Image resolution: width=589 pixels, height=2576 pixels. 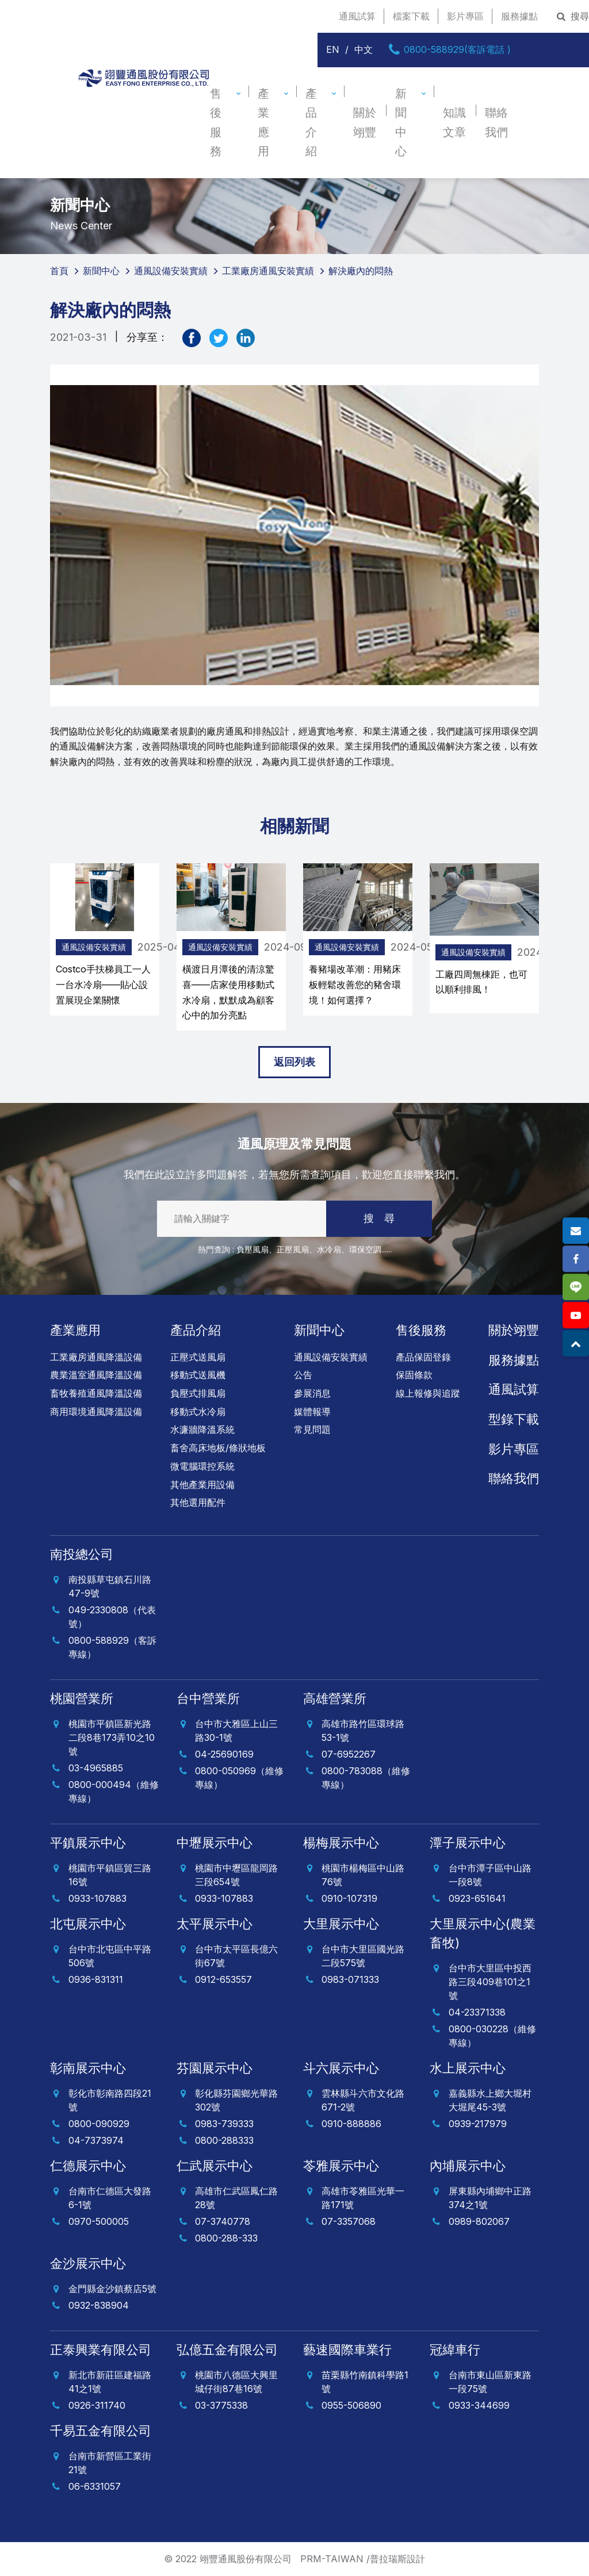 What do you see at coordinates (477, 1898) in the screenshot?
I see `0923-651641` at bounding box center [477, 1898].